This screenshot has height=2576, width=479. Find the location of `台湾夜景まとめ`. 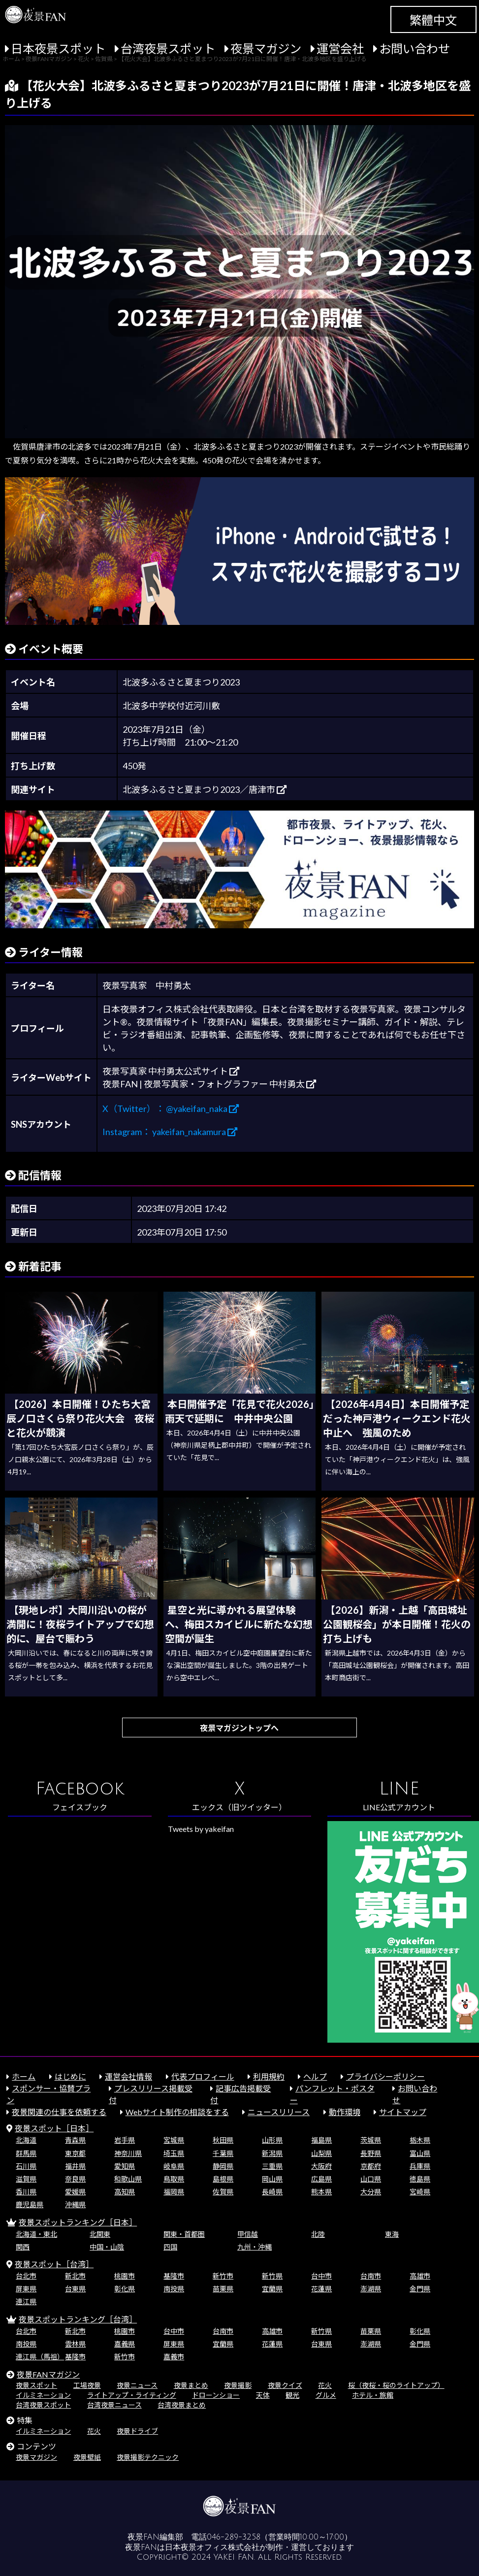

台湾夜景まとめ is located at coordinates (182, 2405).